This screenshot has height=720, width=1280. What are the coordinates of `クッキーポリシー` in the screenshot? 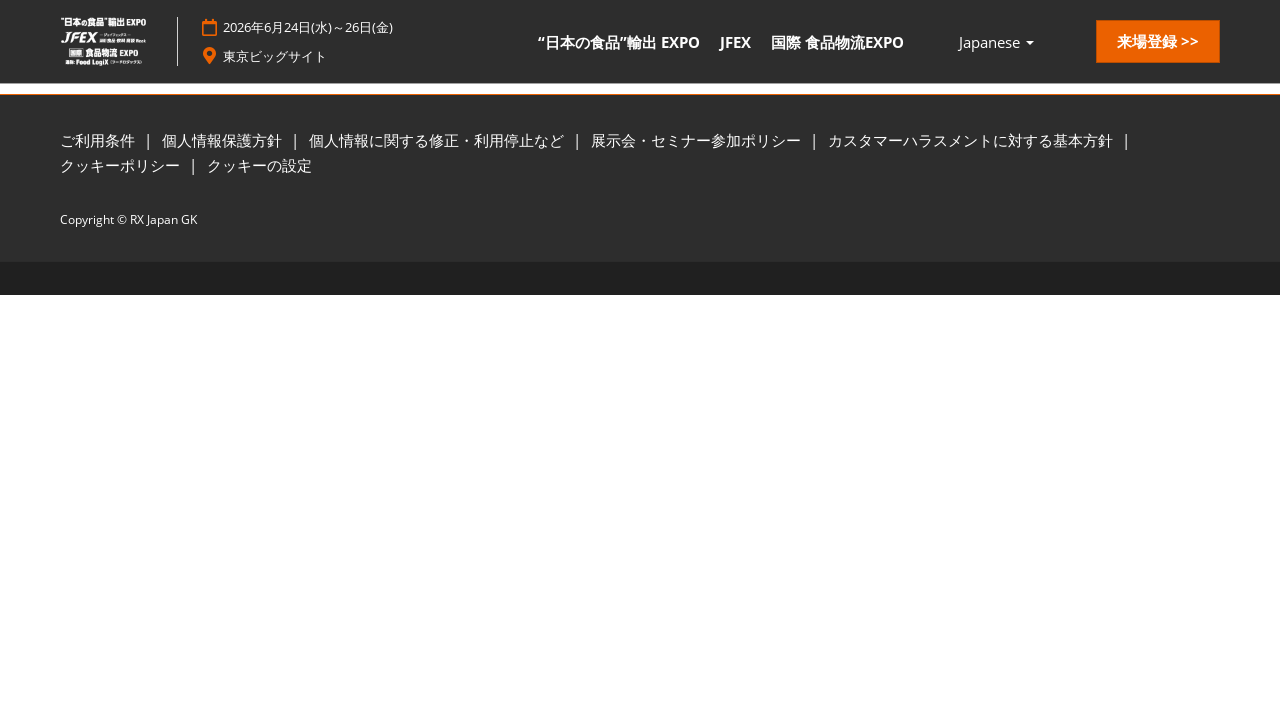 It's located at (122, 165).